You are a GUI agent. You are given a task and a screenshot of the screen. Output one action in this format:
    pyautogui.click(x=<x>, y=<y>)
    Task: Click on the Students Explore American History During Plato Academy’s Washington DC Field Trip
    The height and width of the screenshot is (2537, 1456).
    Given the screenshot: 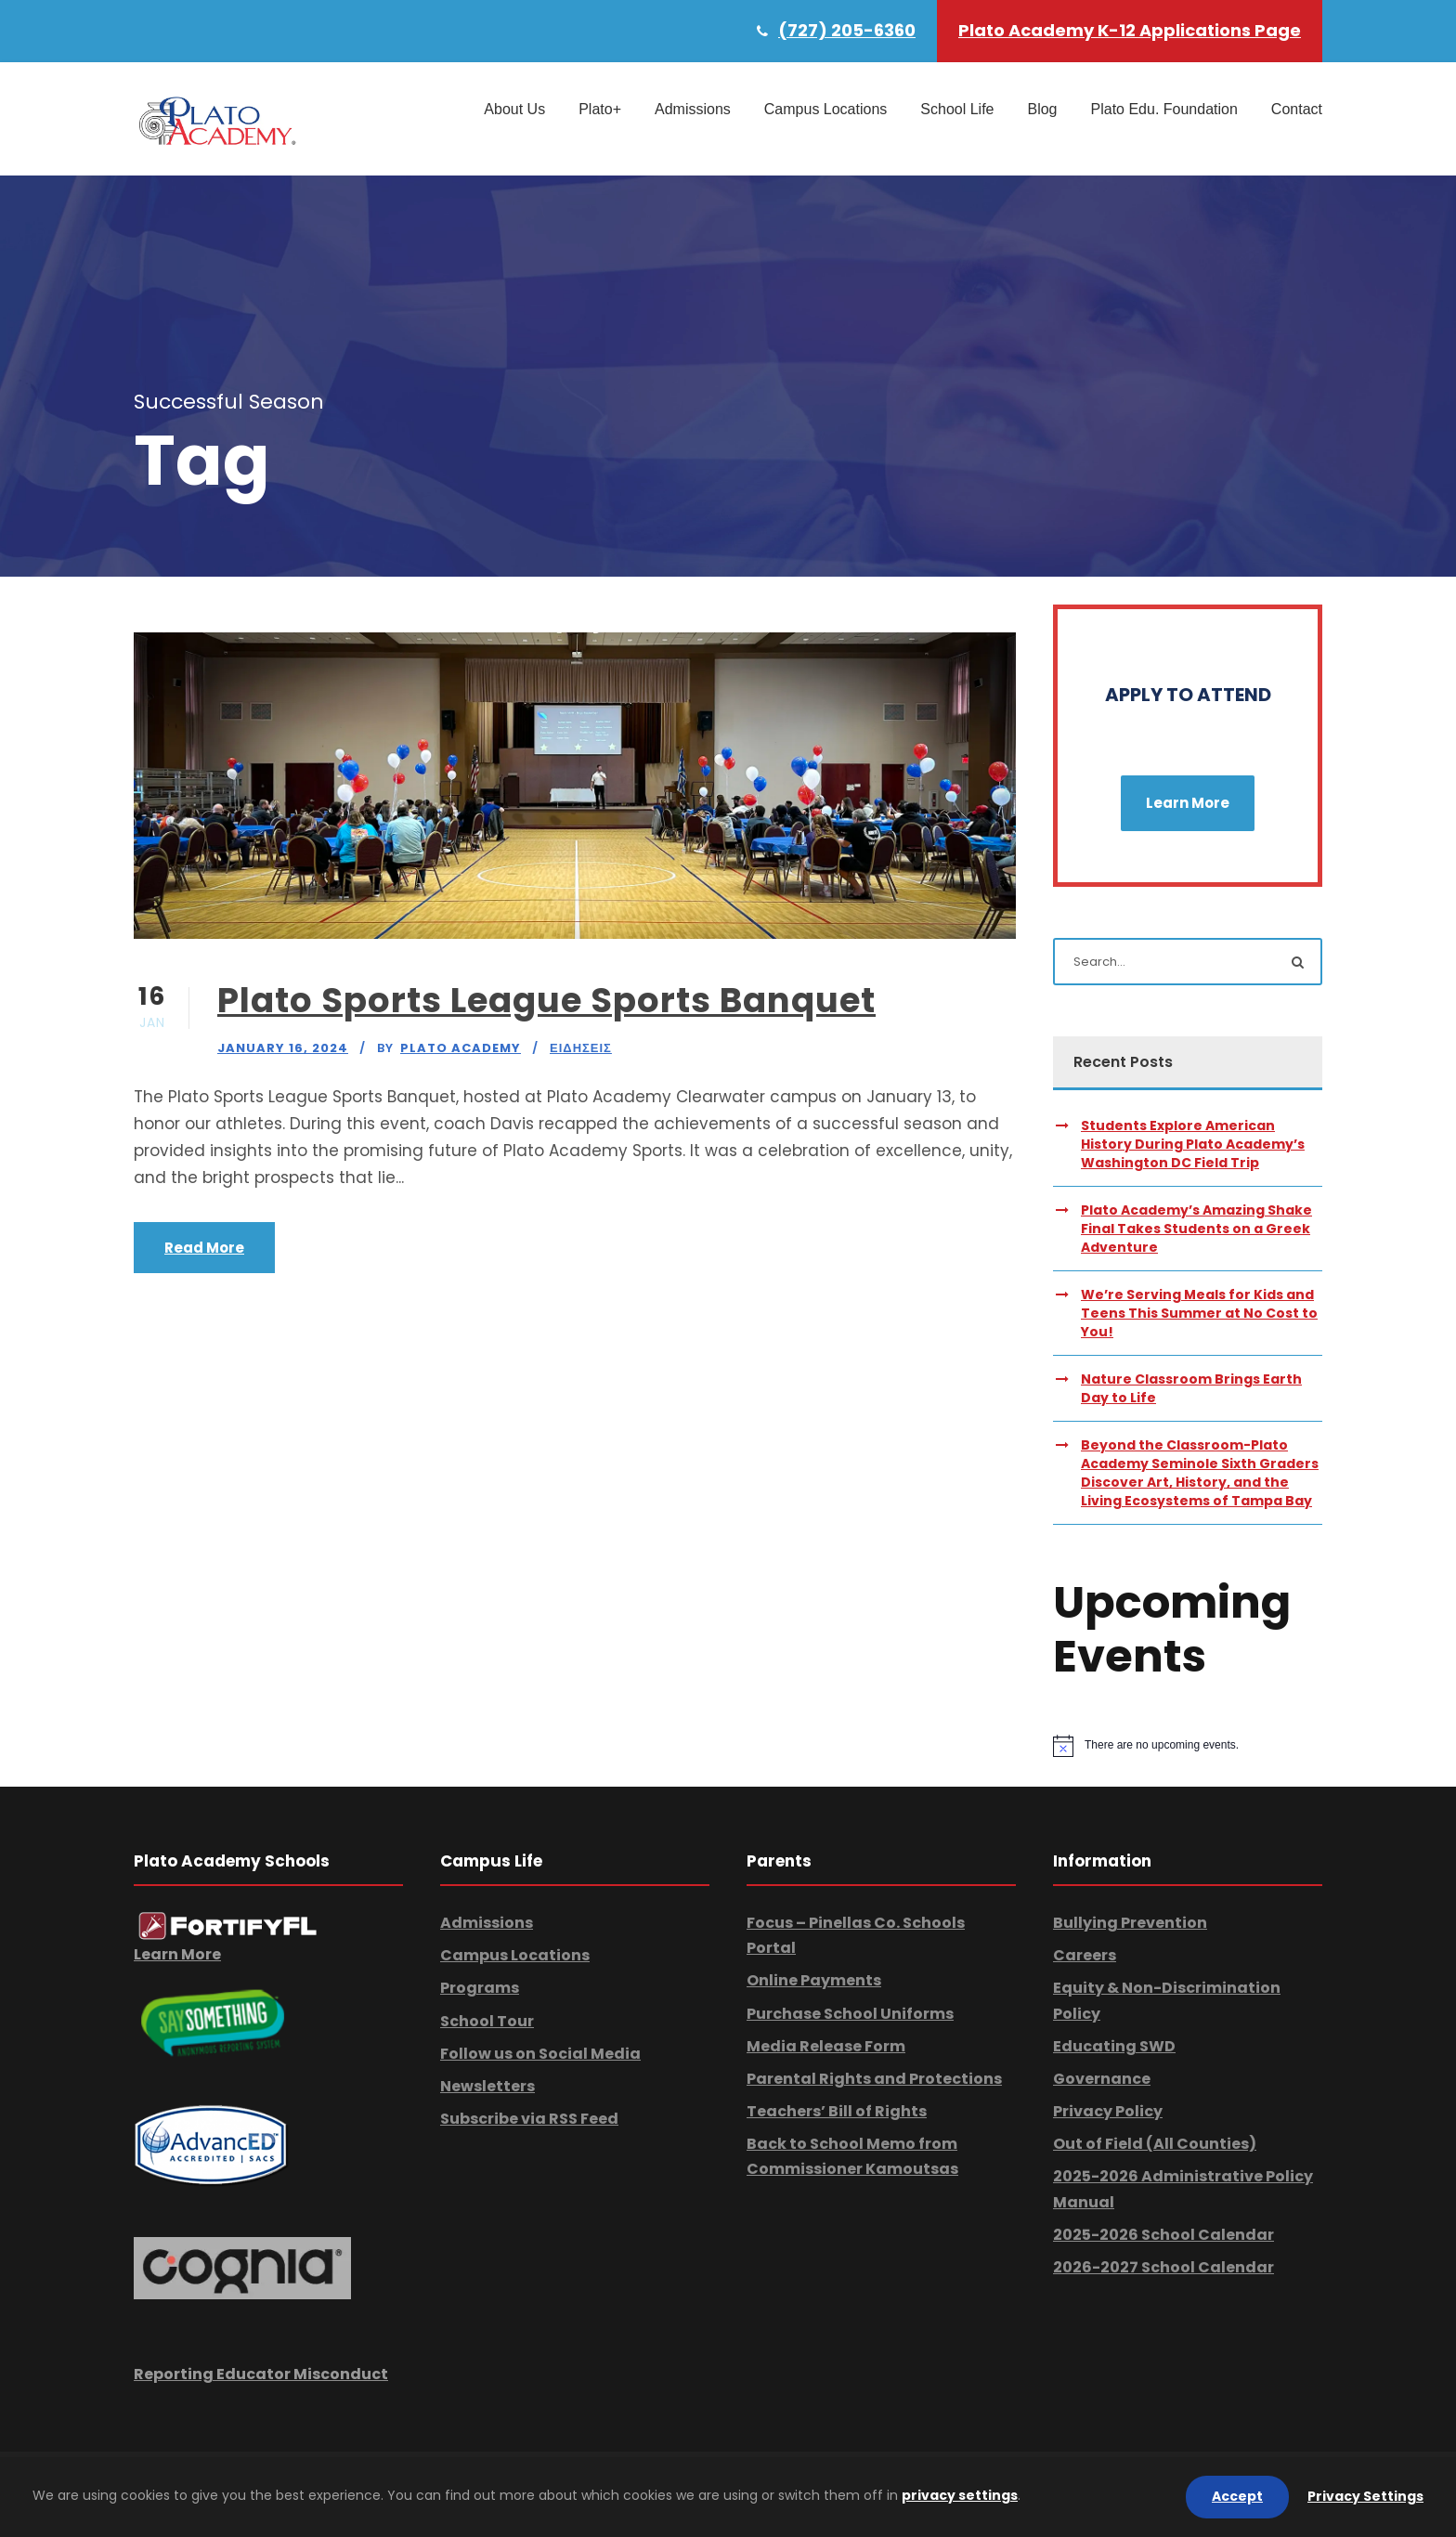 What is the action you would take?
    pyautogui.click(x=1193, y=1144)
    